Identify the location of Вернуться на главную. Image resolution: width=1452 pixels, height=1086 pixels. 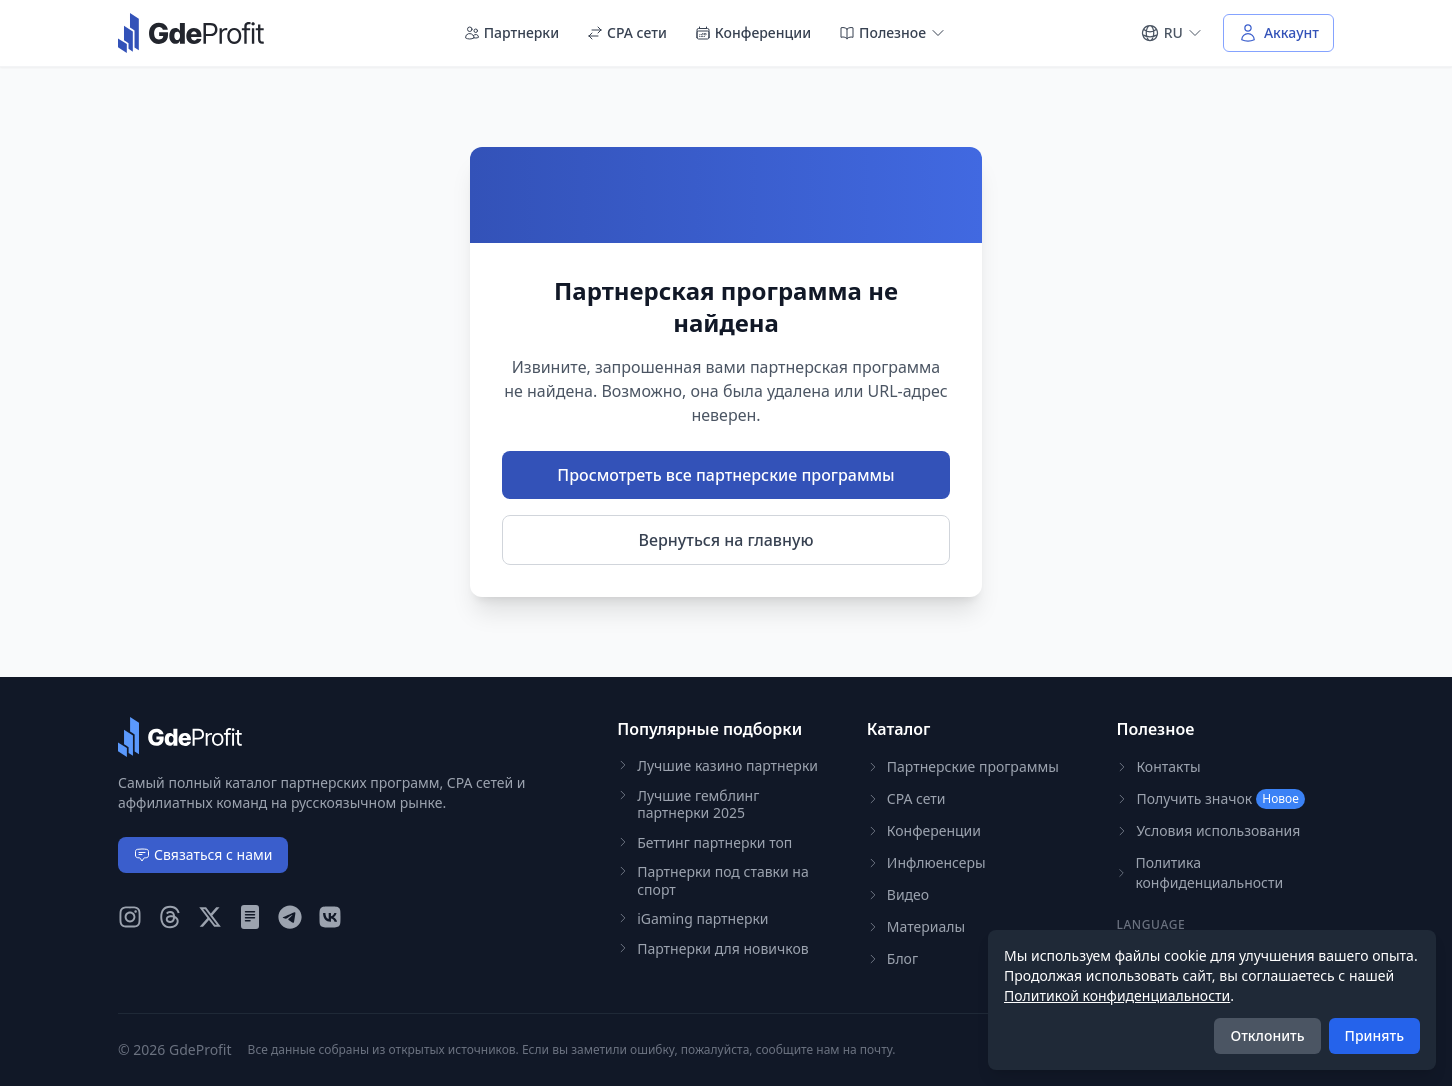
(726, 540).